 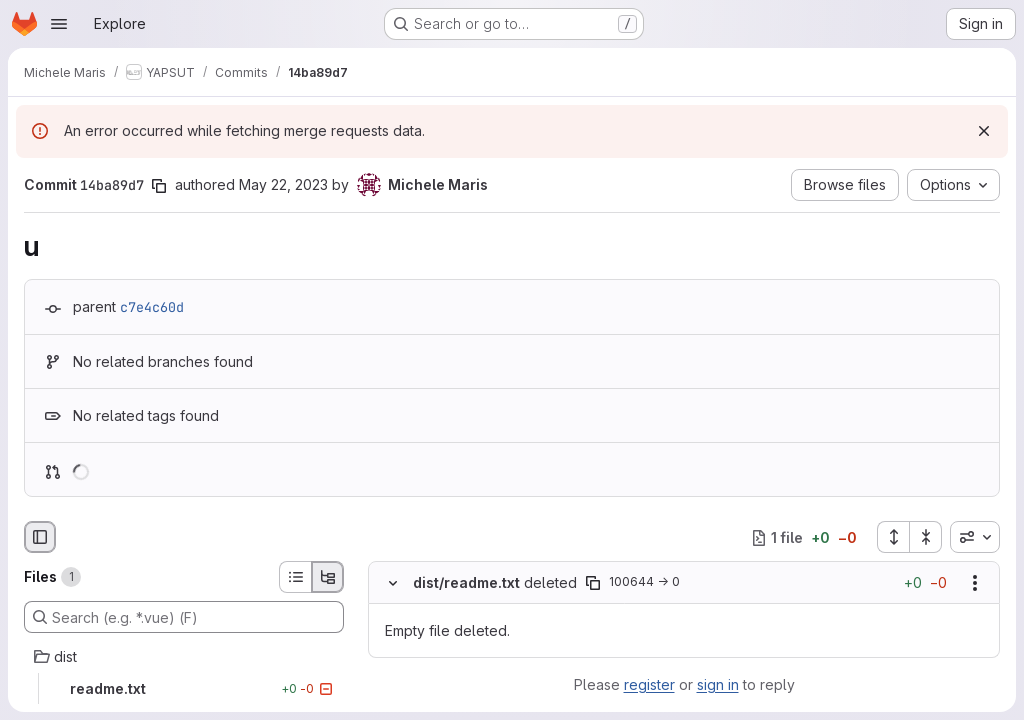 I want to click on c7e4c60d, so click(x=152, y=307).